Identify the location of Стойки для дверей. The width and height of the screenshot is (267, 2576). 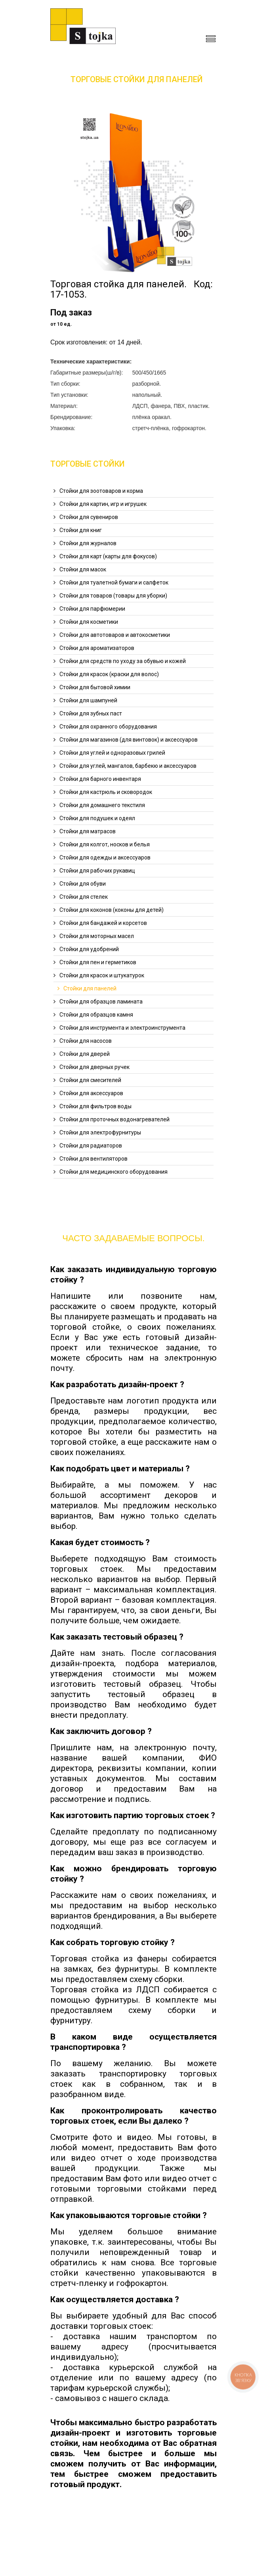
(84, 1054).